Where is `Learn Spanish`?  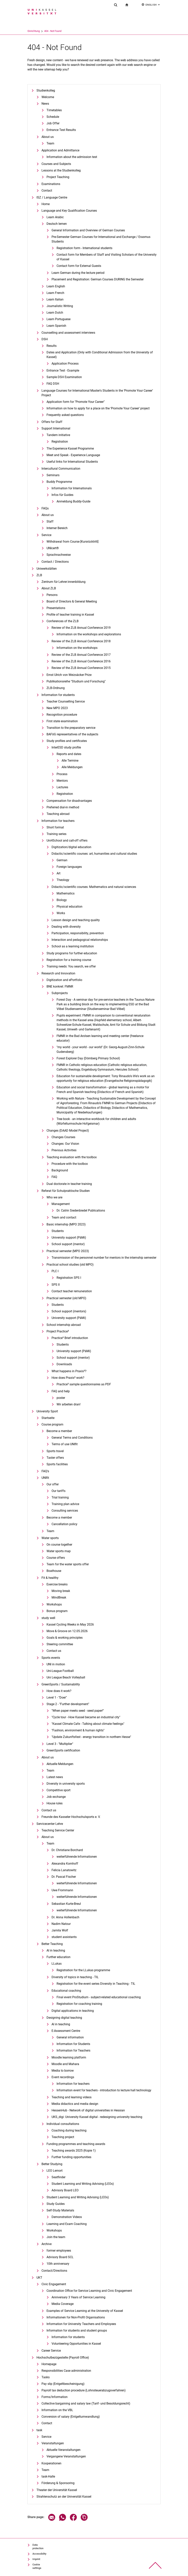 Learn Spanish is located at coordinates (56, 326).